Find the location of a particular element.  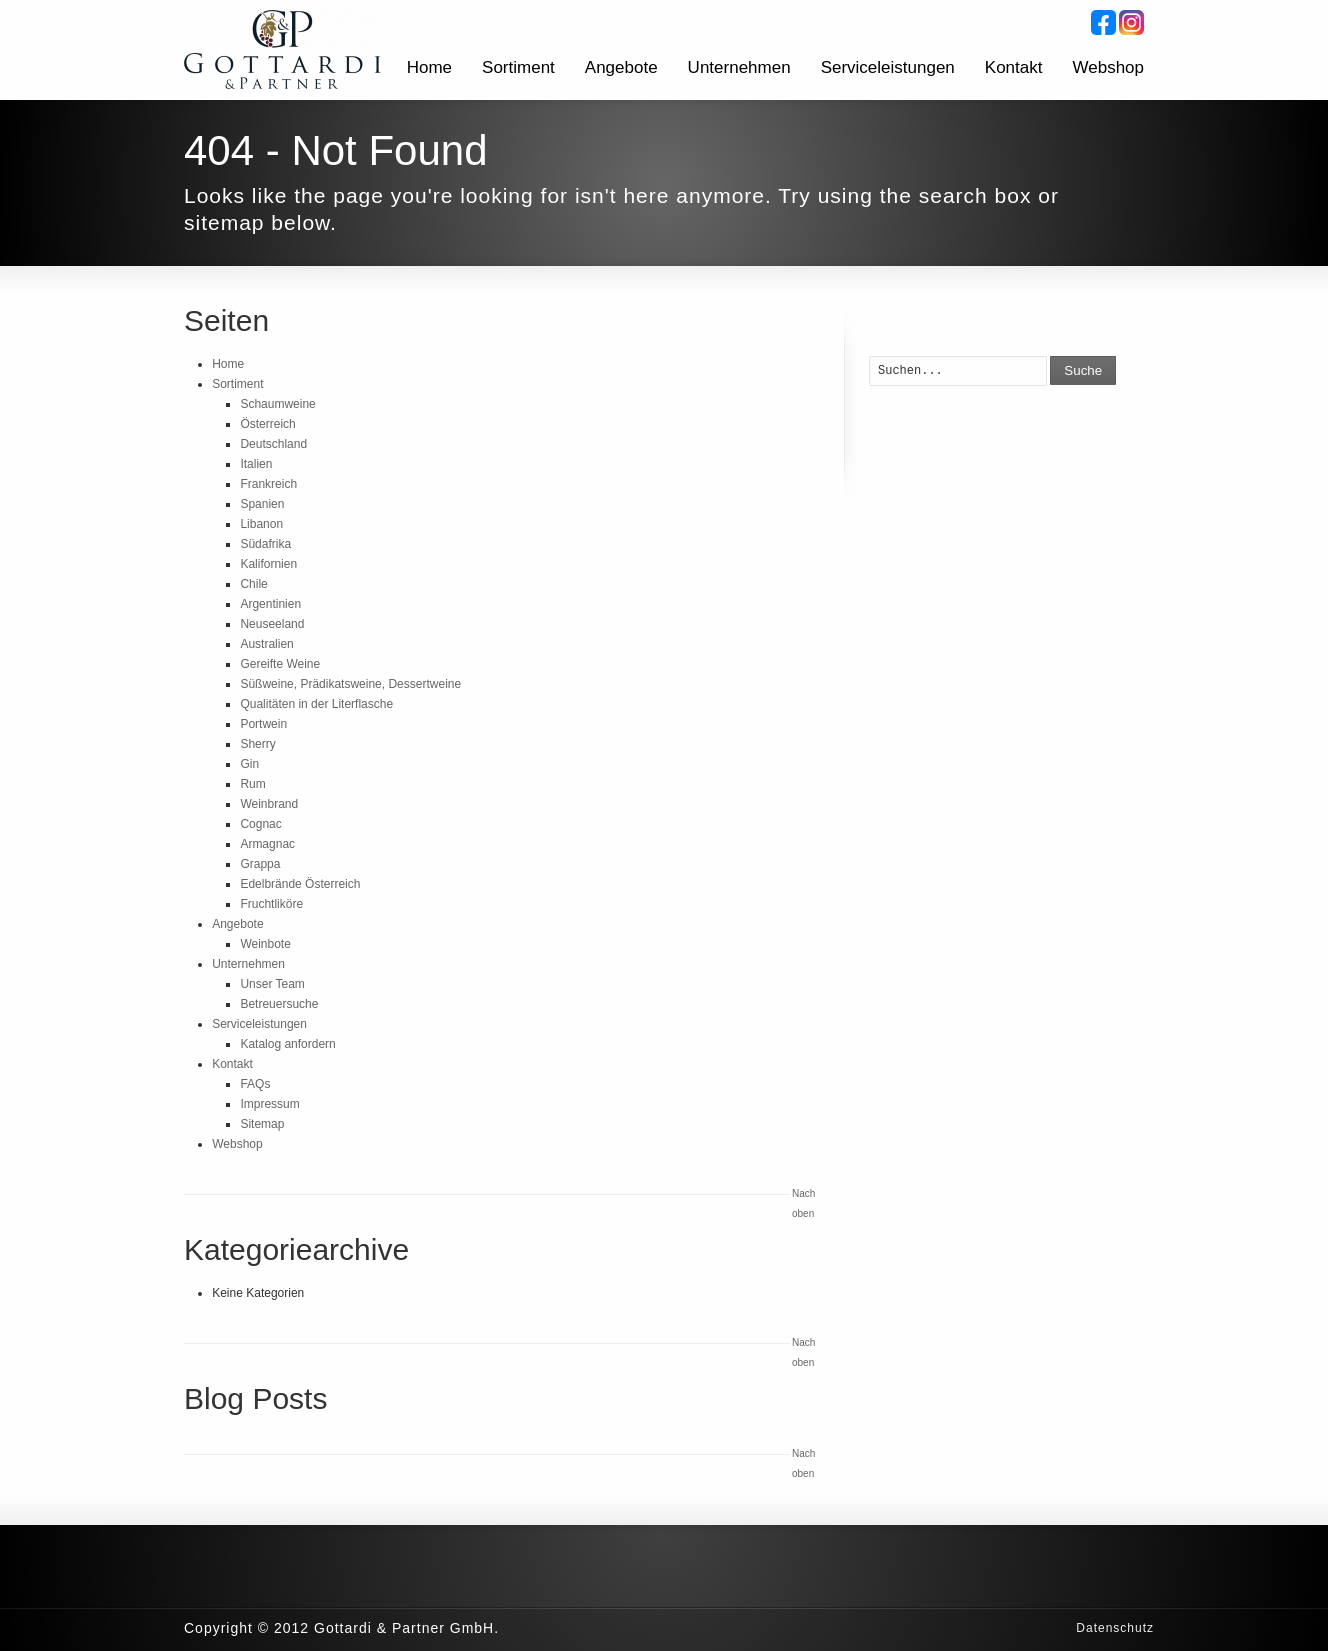

Argentinien is located at coordinates (270, 604).